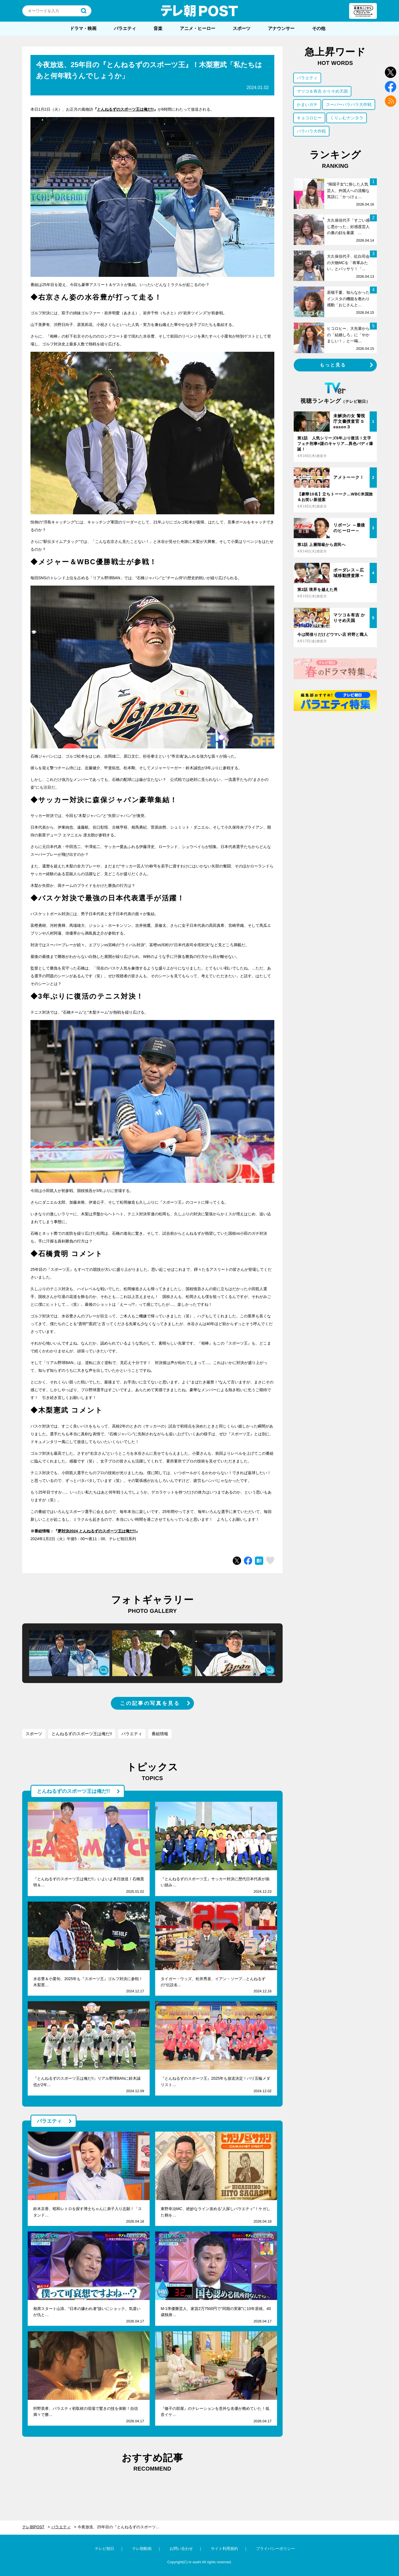 The image size is (399, 2576). I want to click on スーパーバラバラ大作戦, so click(349, 104).